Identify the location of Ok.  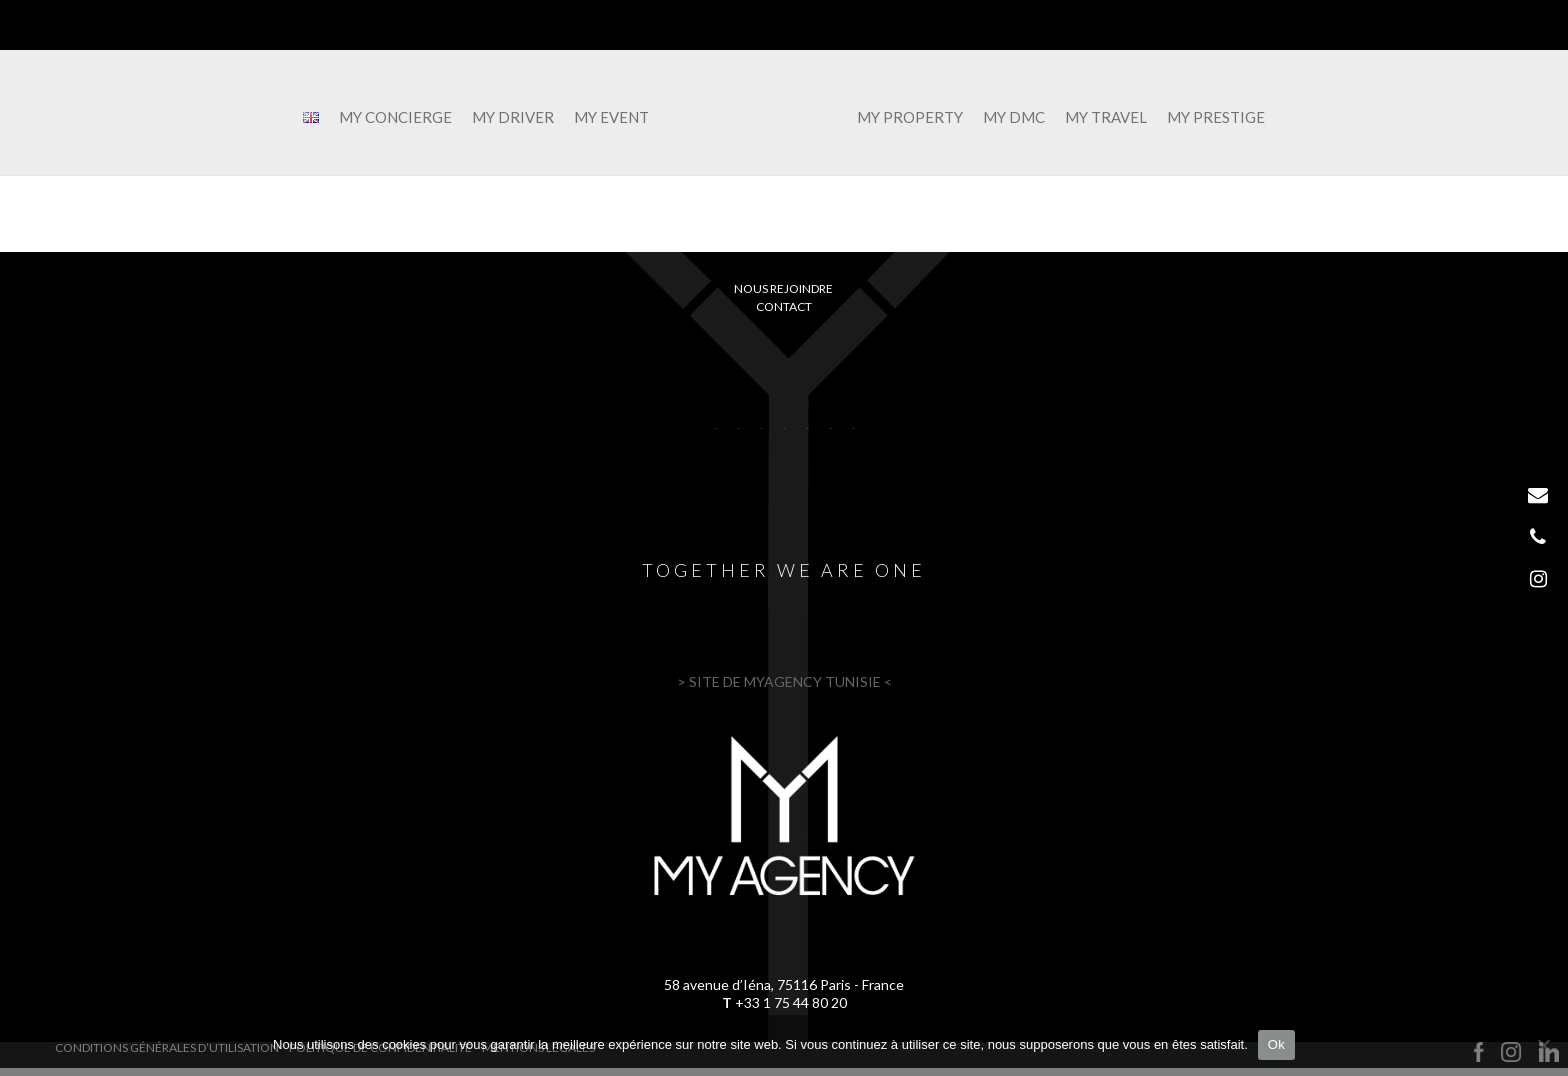
(1276, 1044).